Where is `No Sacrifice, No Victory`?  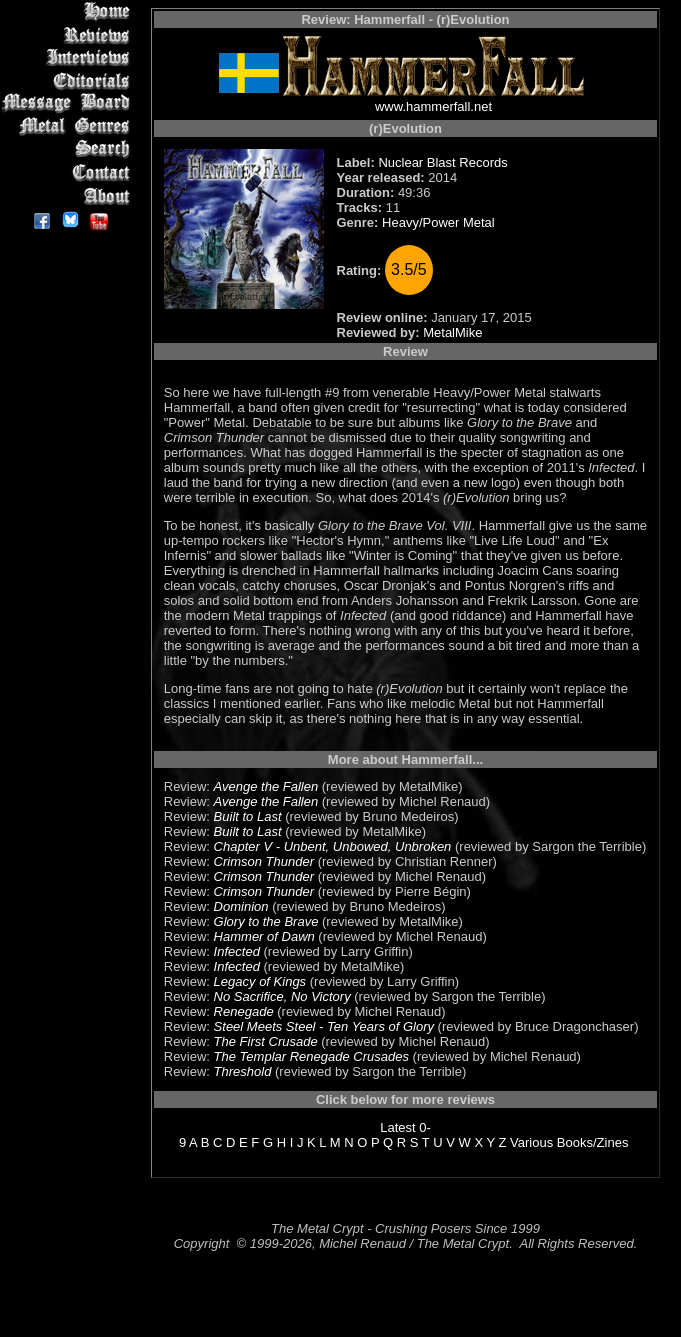
No Sacrifice, No Victory is located at coordinates (282, 996).